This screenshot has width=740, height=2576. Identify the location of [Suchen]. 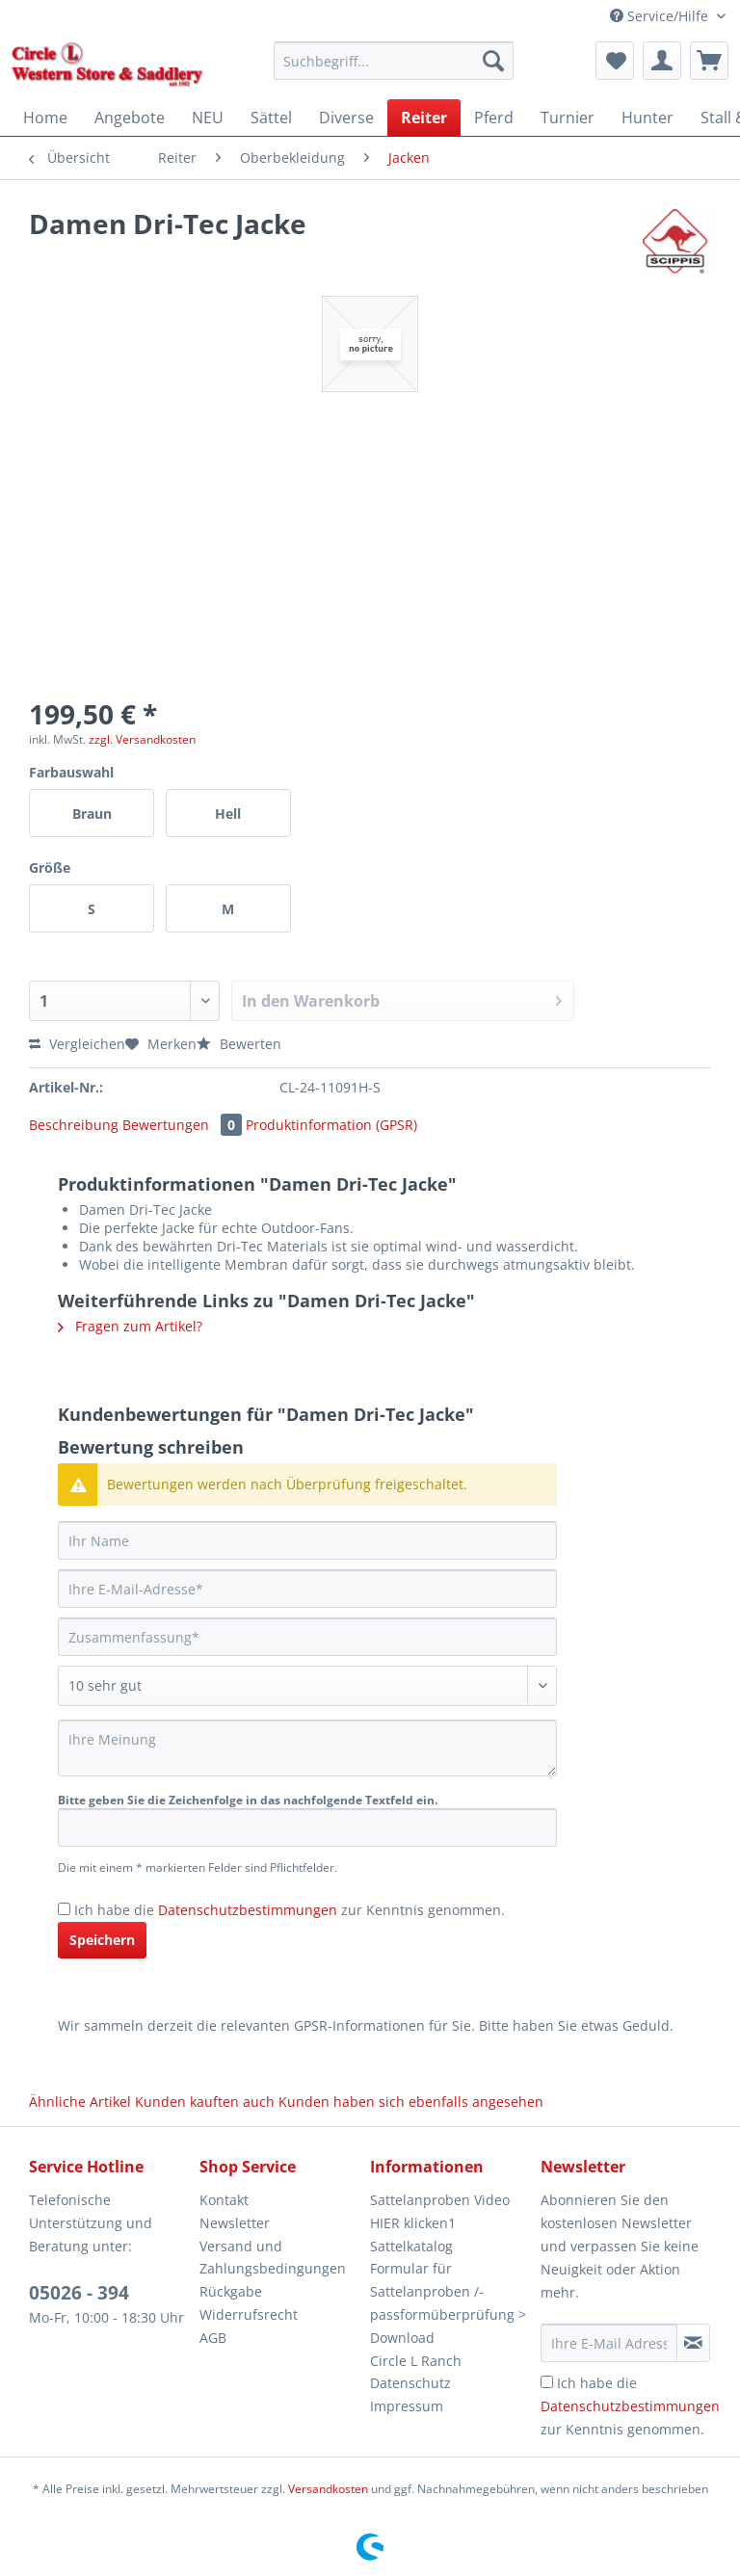
(493, 60).